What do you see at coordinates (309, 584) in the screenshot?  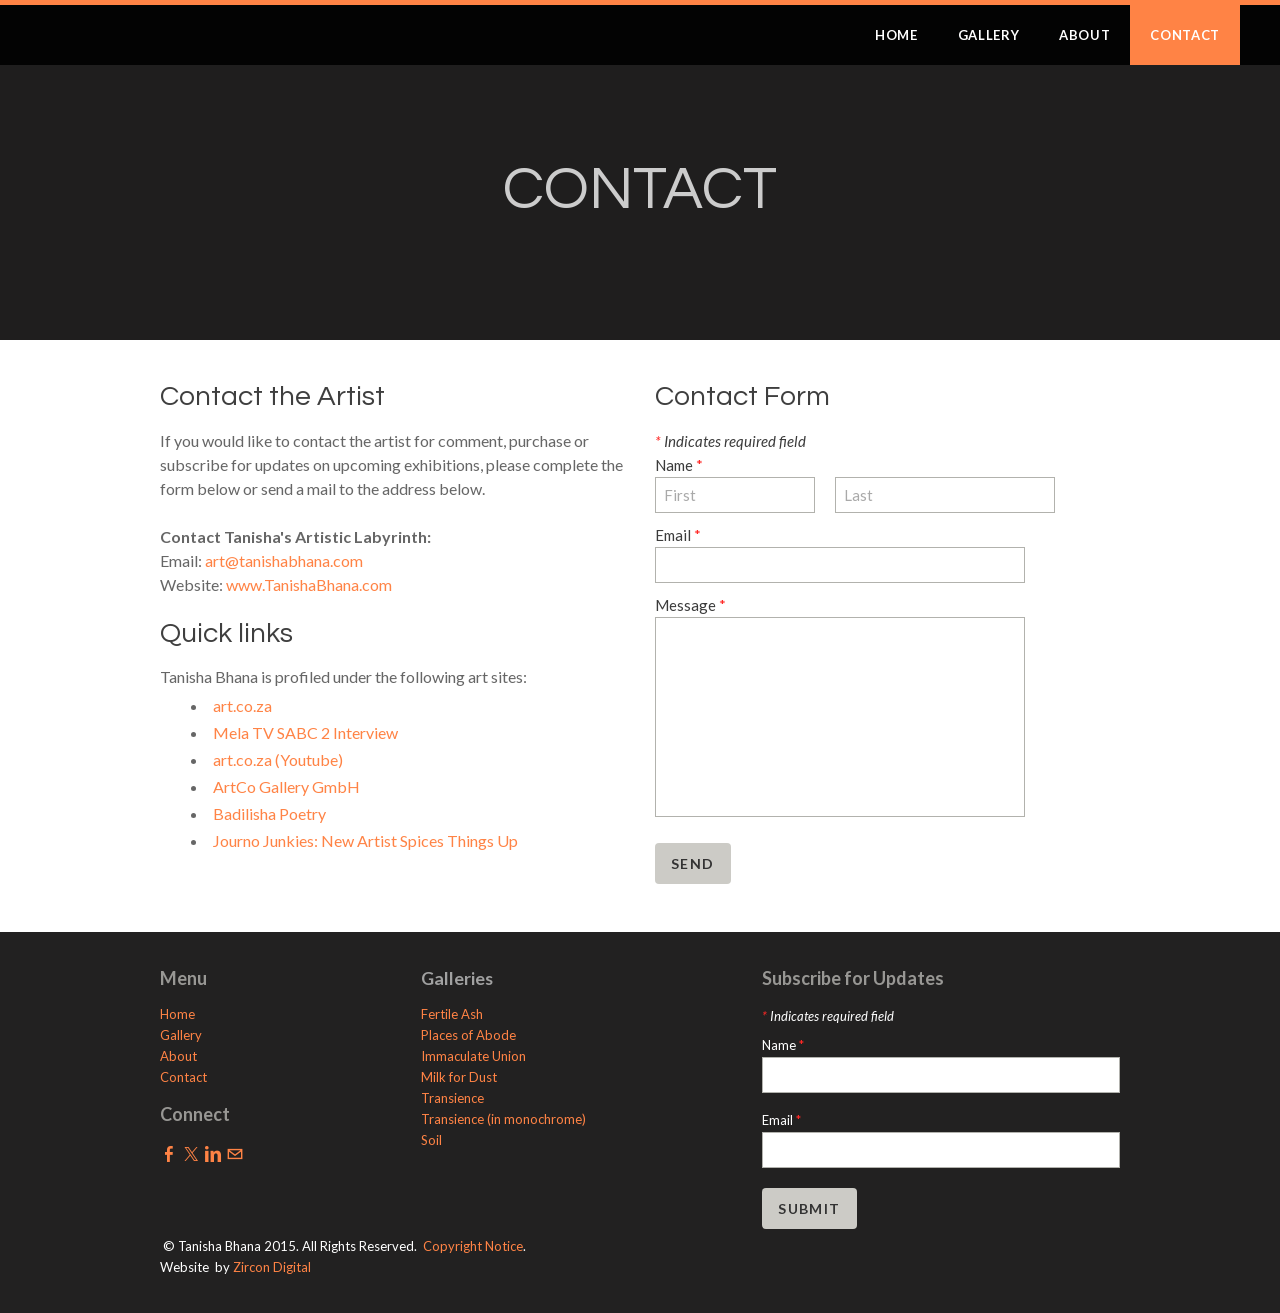 I see `www.TanishaBhana.com` at bounding box center [309, 584].